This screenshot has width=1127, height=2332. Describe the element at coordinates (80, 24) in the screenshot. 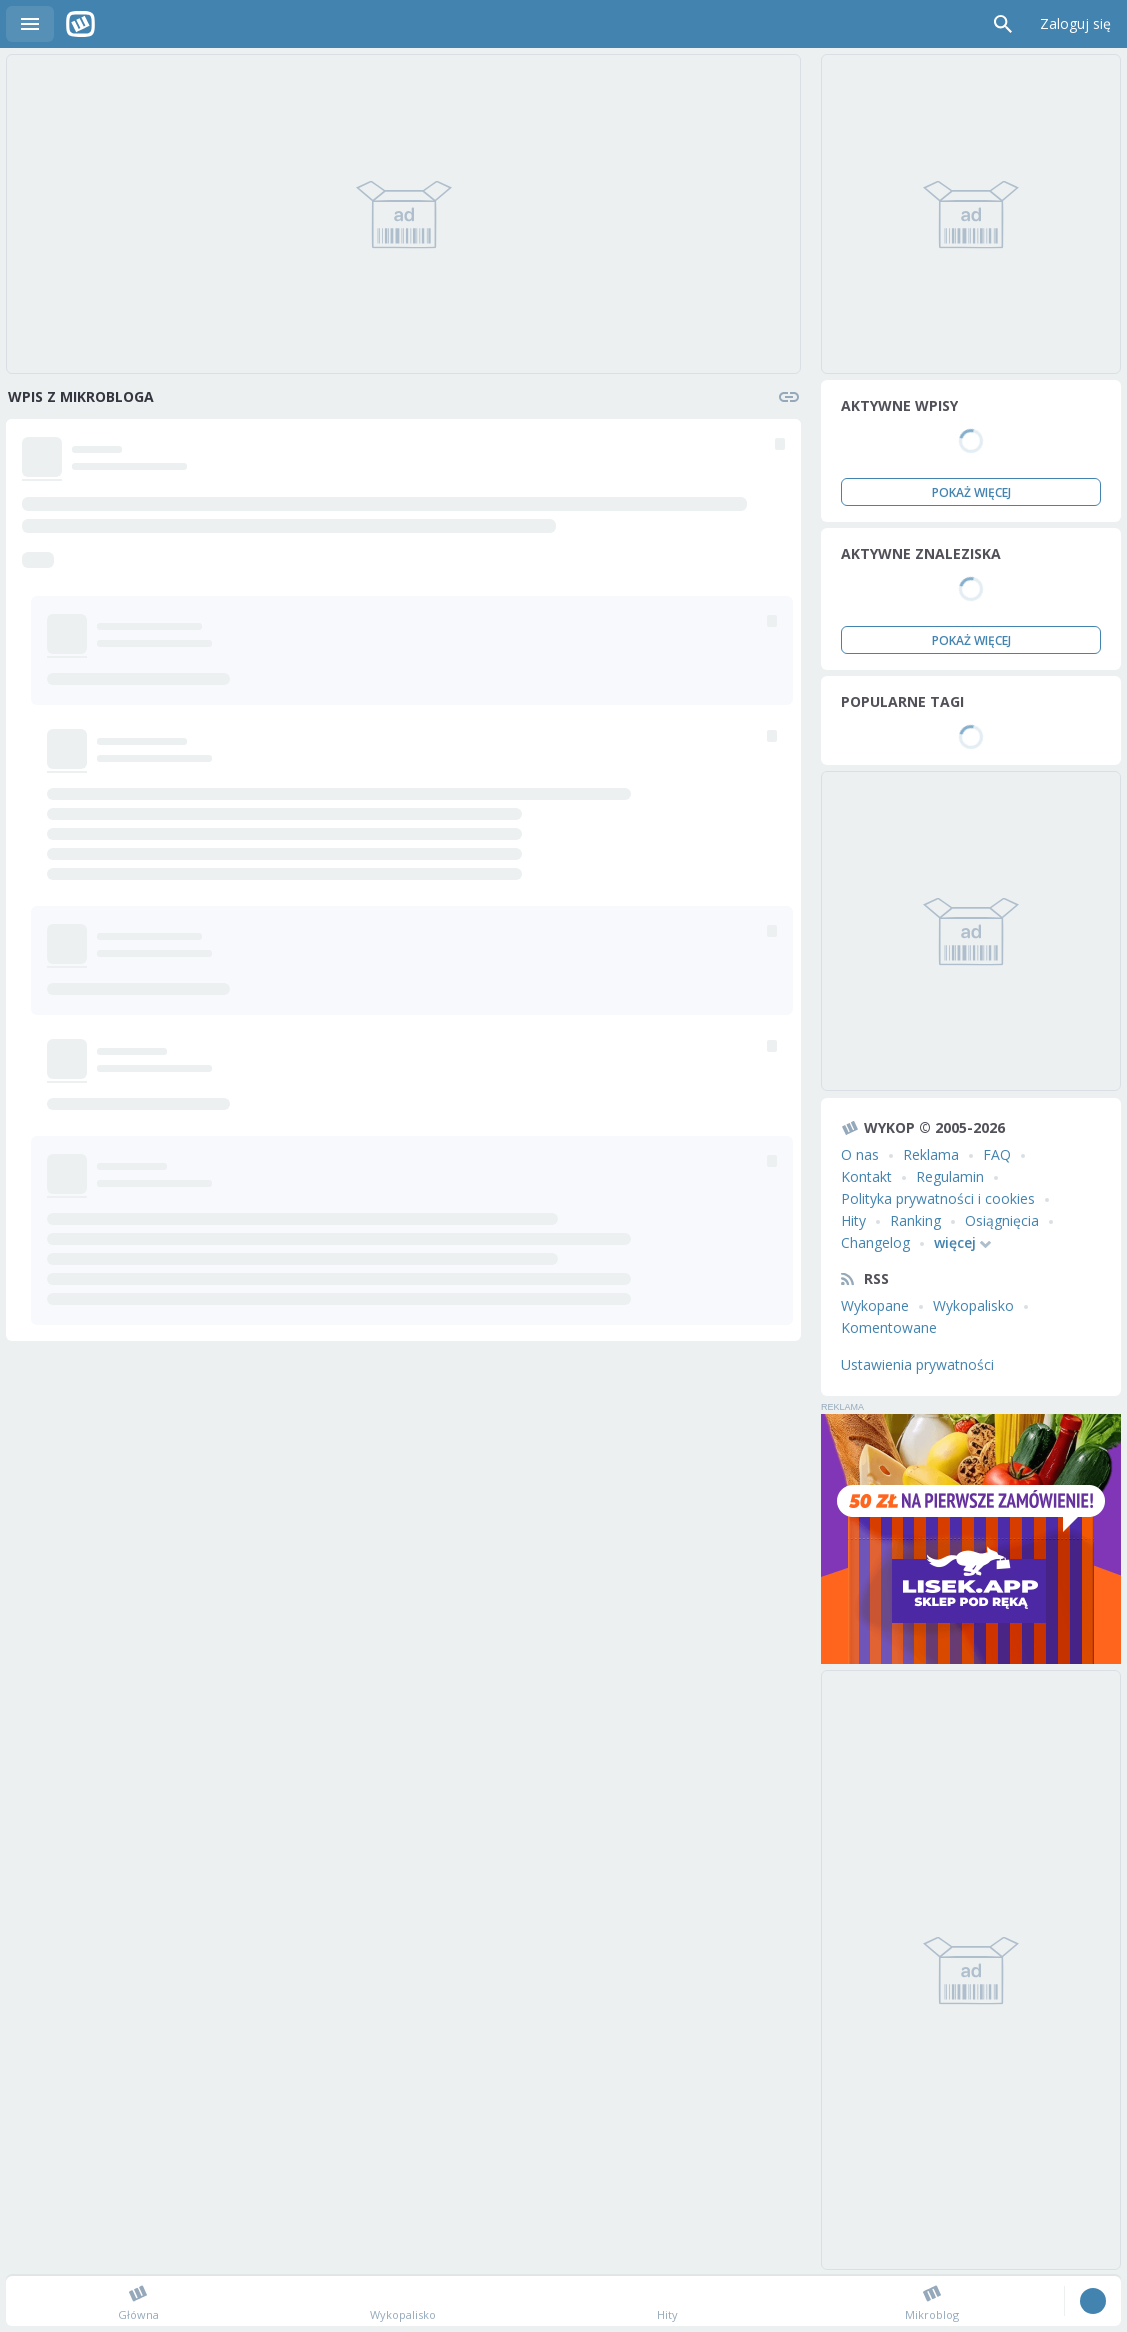

I see `Wykop.pl` at that location.